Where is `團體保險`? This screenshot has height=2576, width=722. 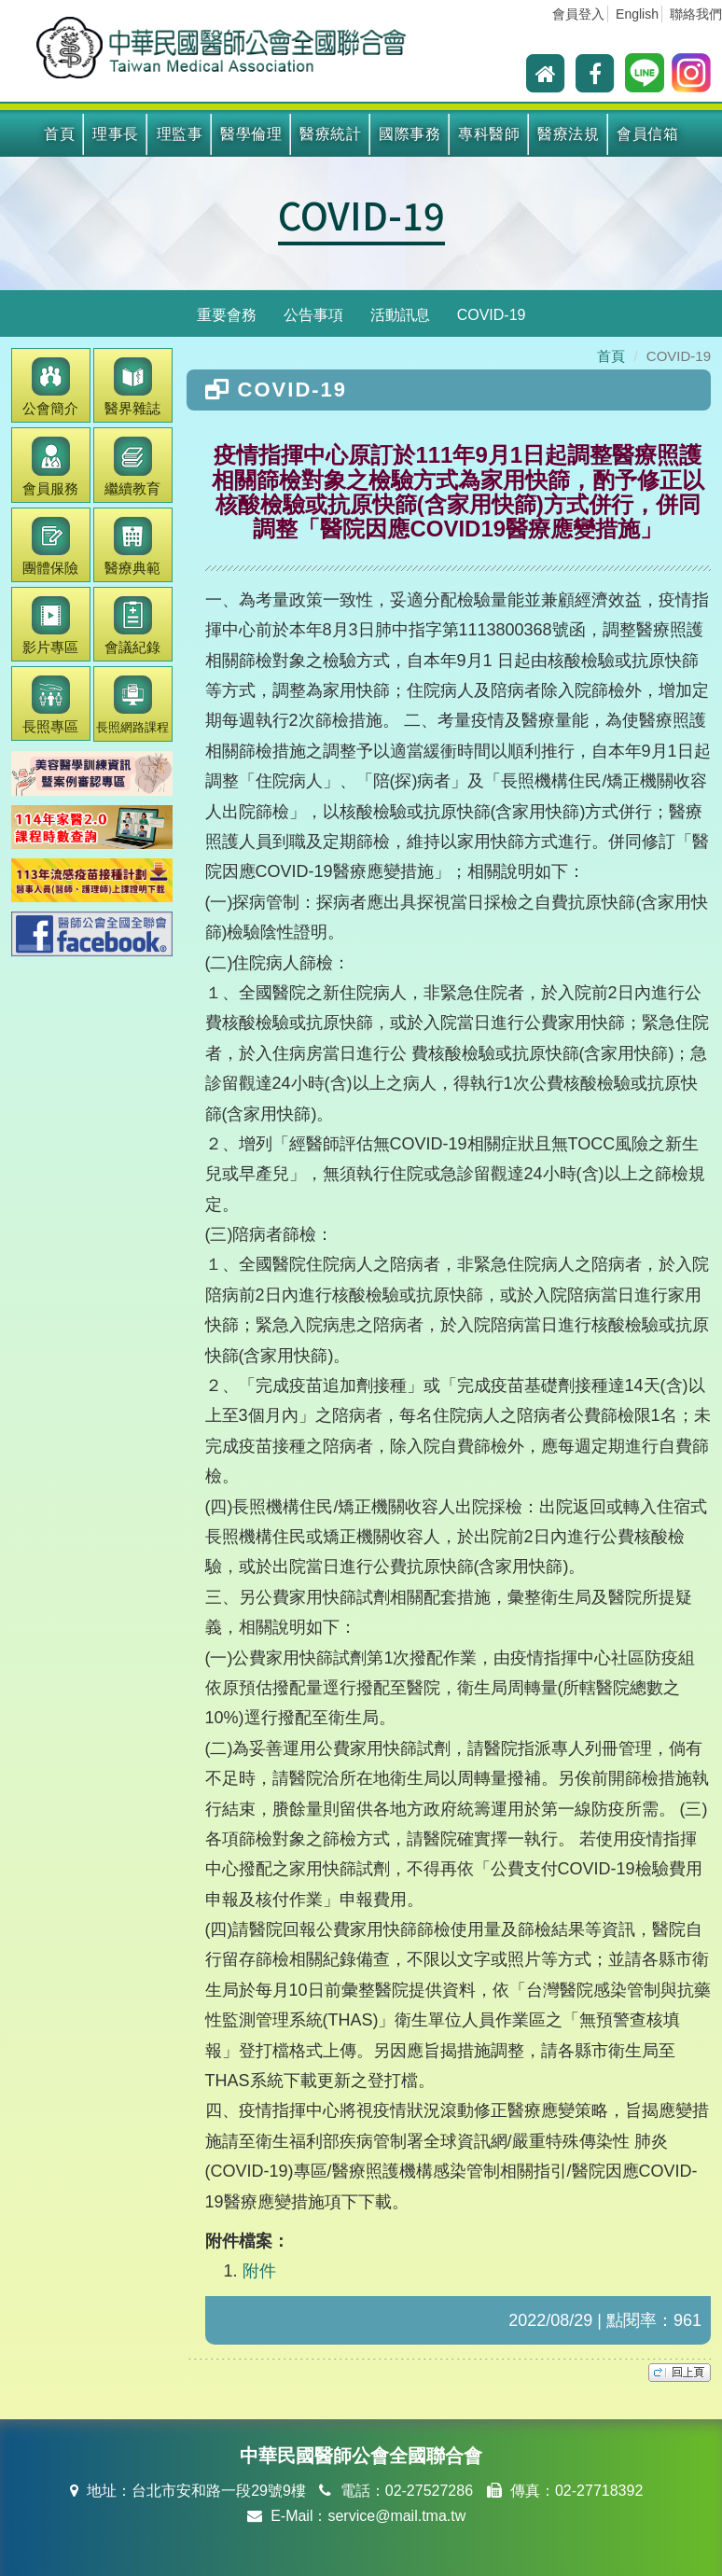
團體保險 is located at coordinates (50, 546).